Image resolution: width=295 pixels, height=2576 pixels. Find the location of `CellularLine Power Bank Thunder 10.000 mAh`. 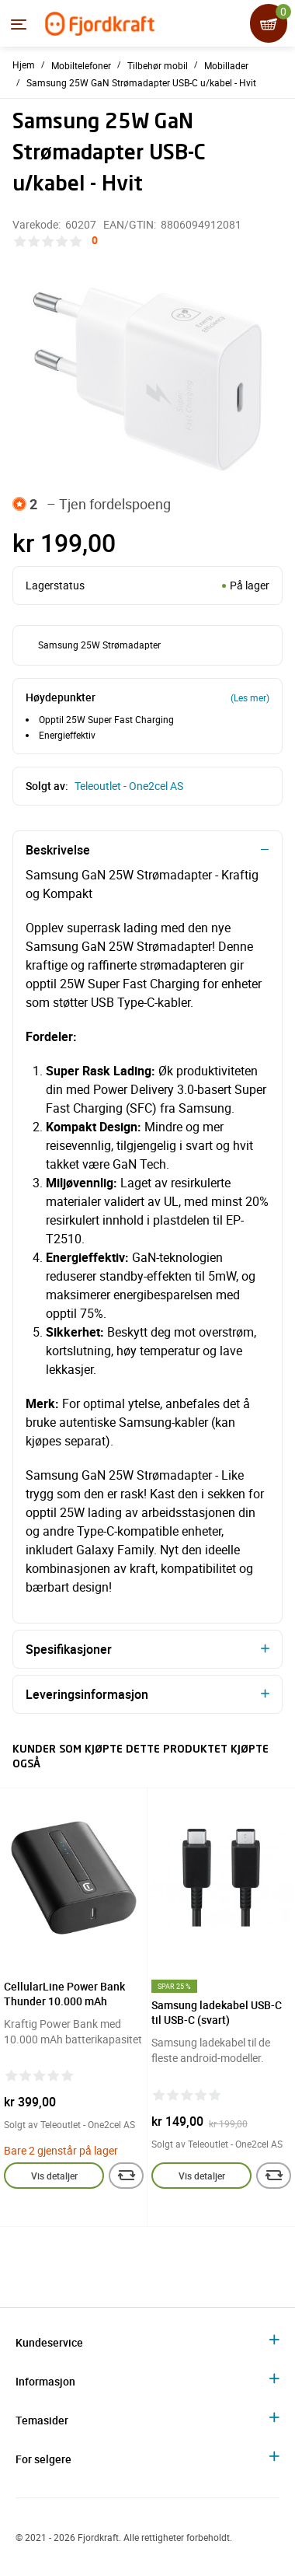

CellularLine Power Bank Thunder 10.000 mAh is located at coordinates (64, 1993).